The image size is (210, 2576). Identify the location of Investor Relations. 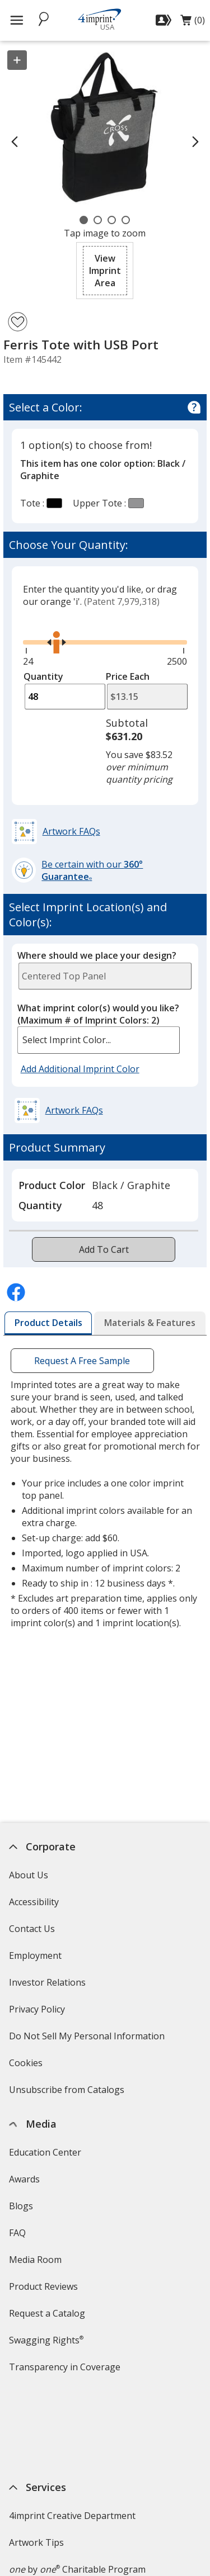
(48, 1986).